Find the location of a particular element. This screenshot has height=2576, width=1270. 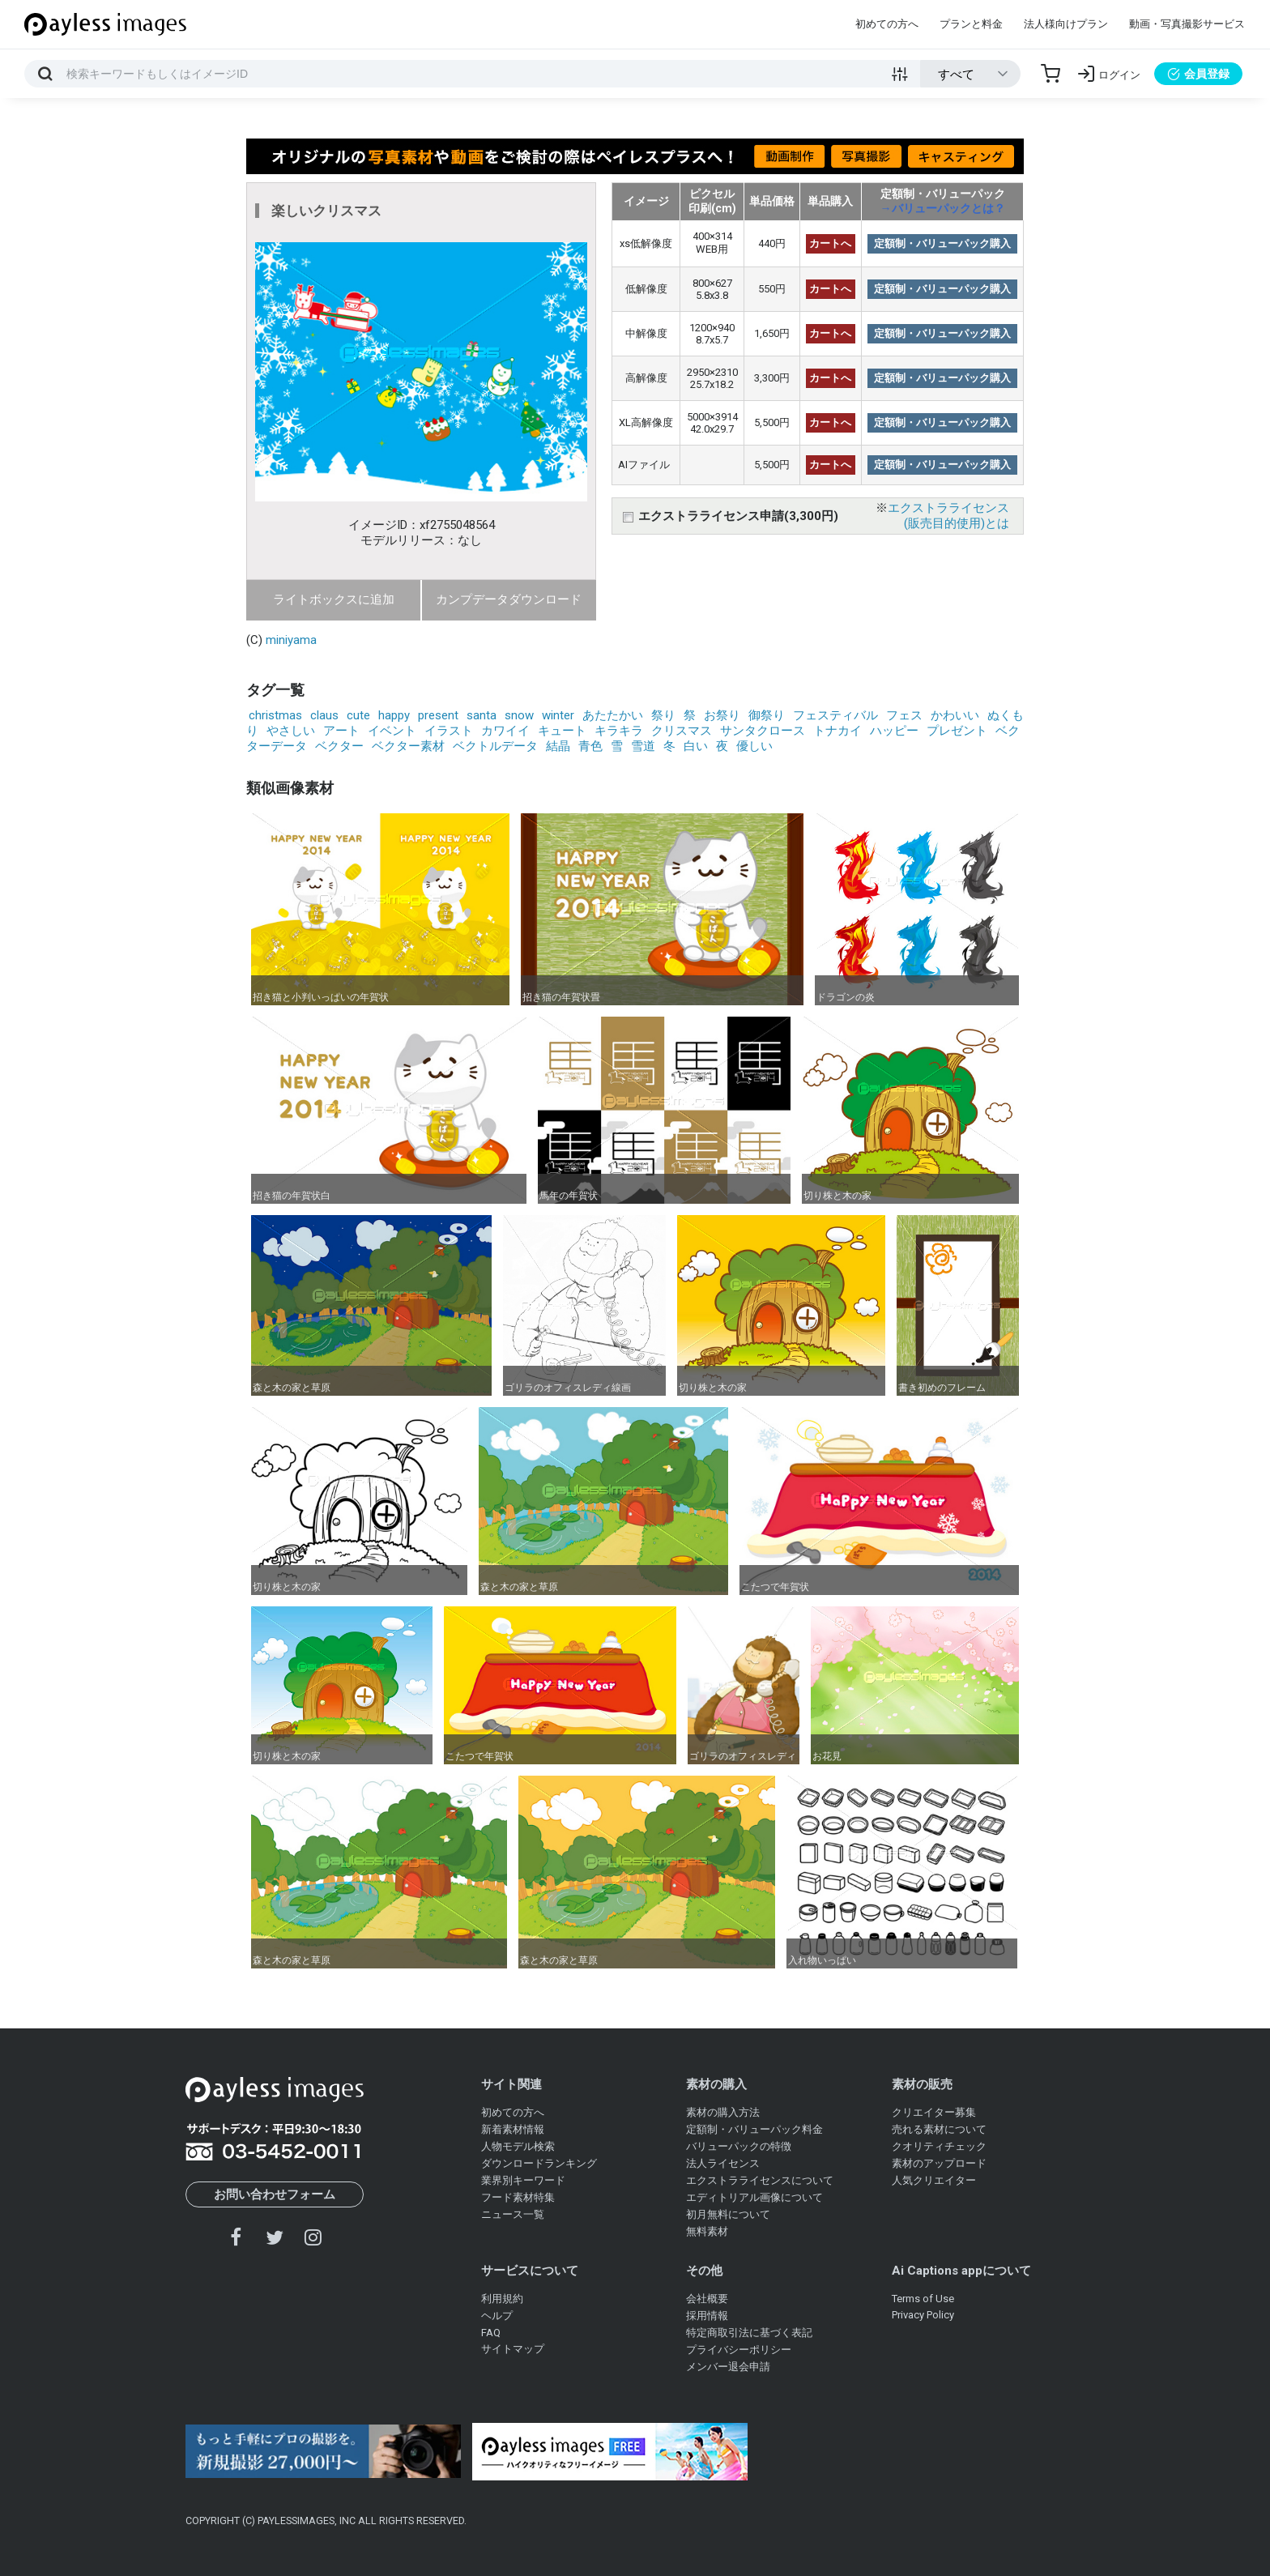

会員登録 is located at coordinates (1198, 73).